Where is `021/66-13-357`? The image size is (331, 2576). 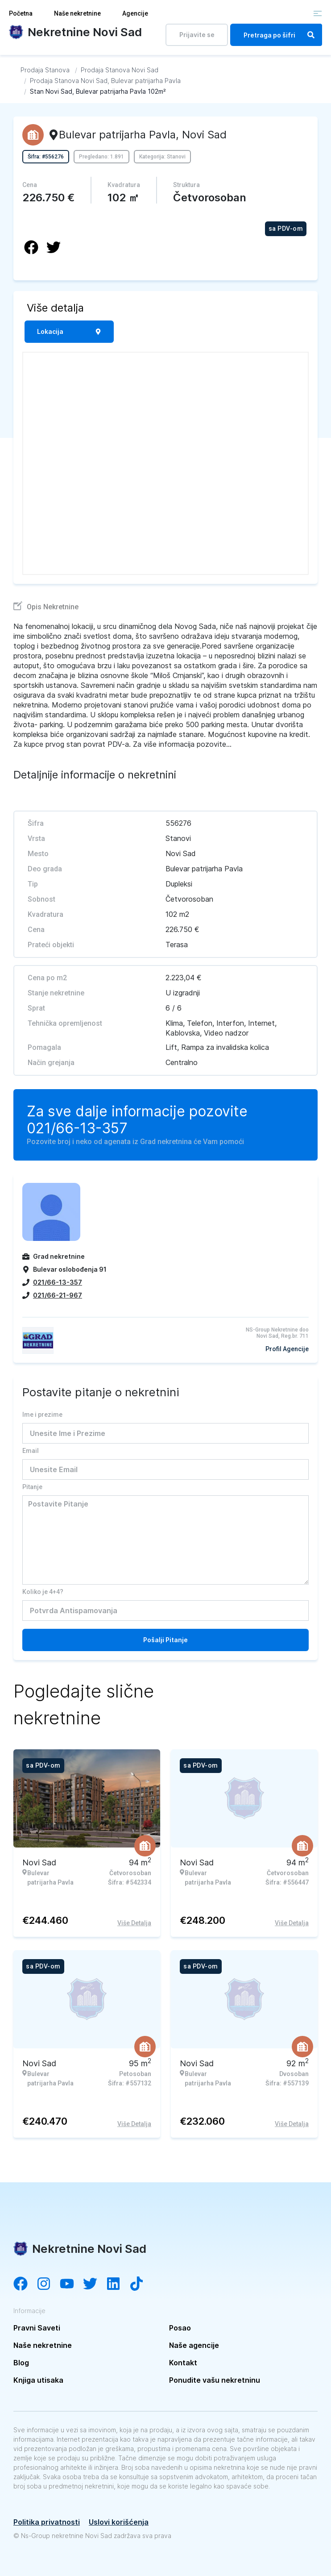 021/66-13-357 is located at coordinates (77, 1128).